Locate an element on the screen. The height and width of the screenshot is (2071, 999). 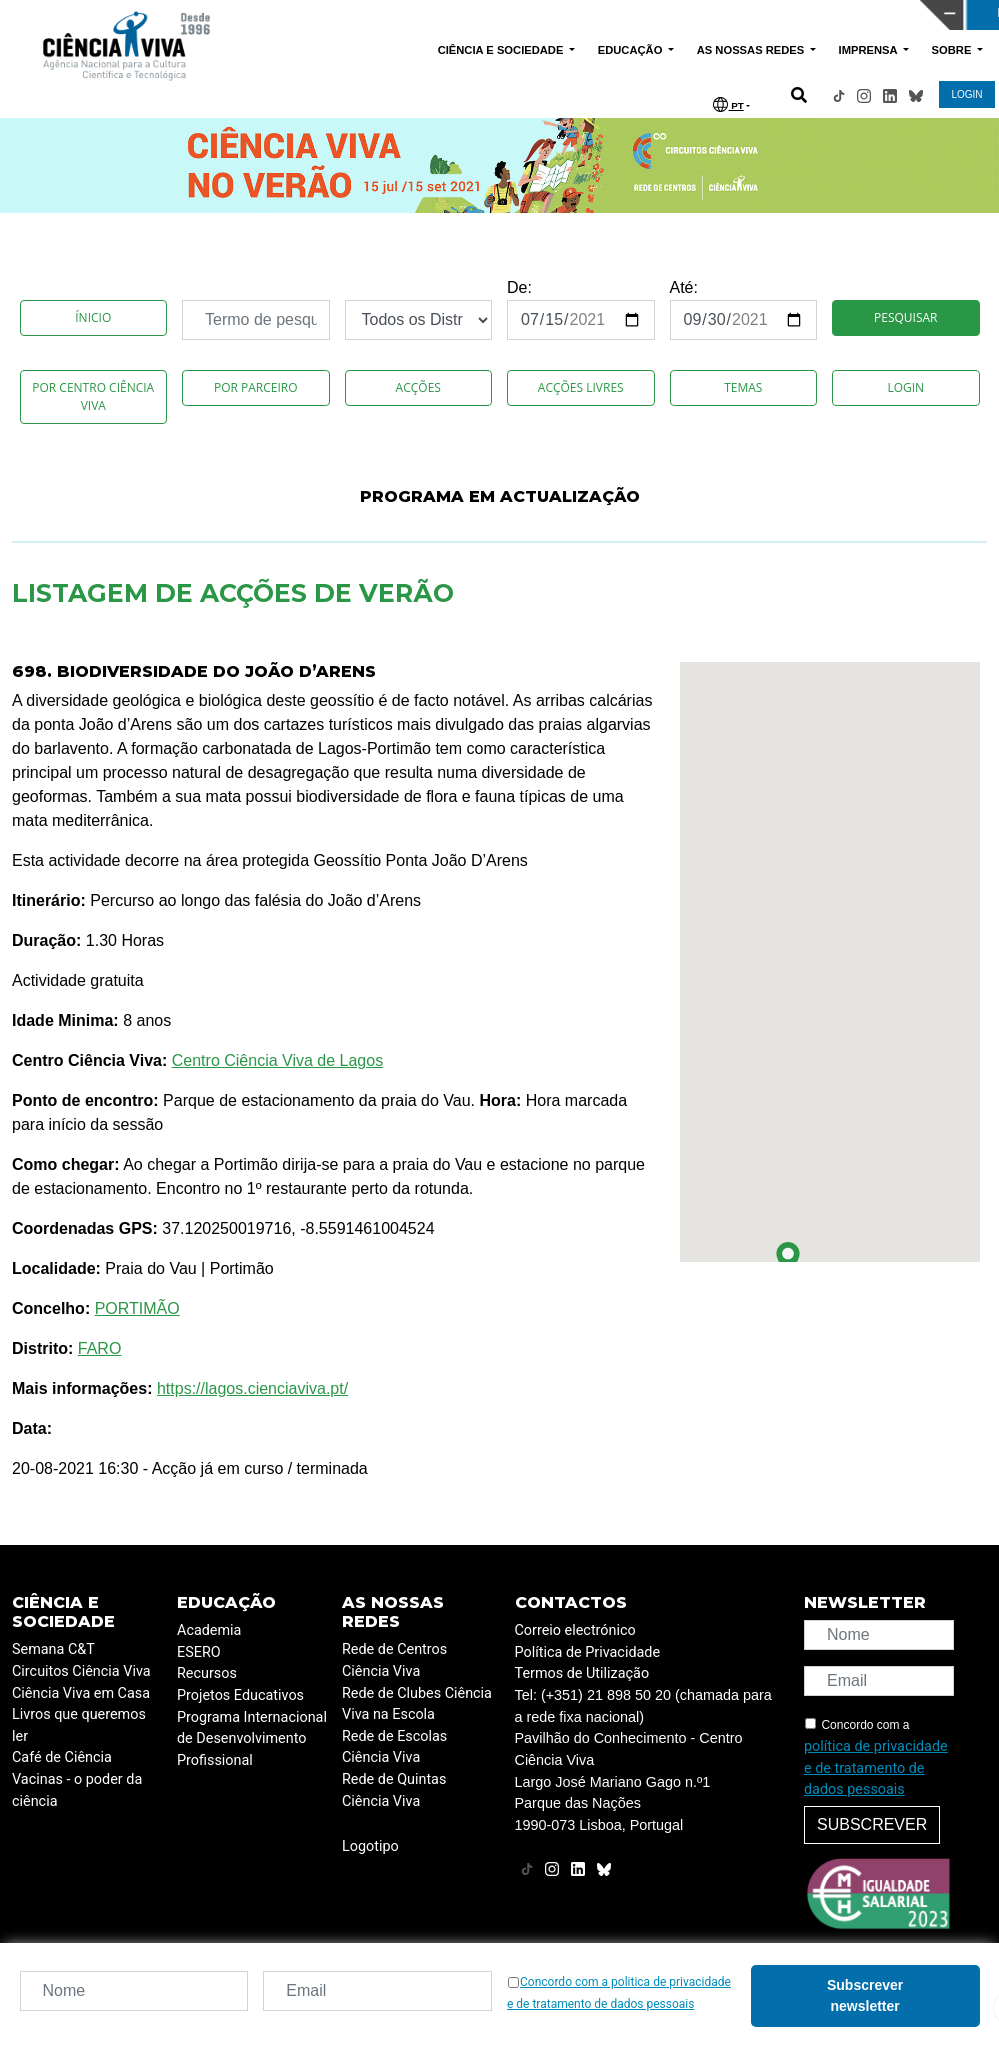
Ínicio is located at coordinates (93, 317).